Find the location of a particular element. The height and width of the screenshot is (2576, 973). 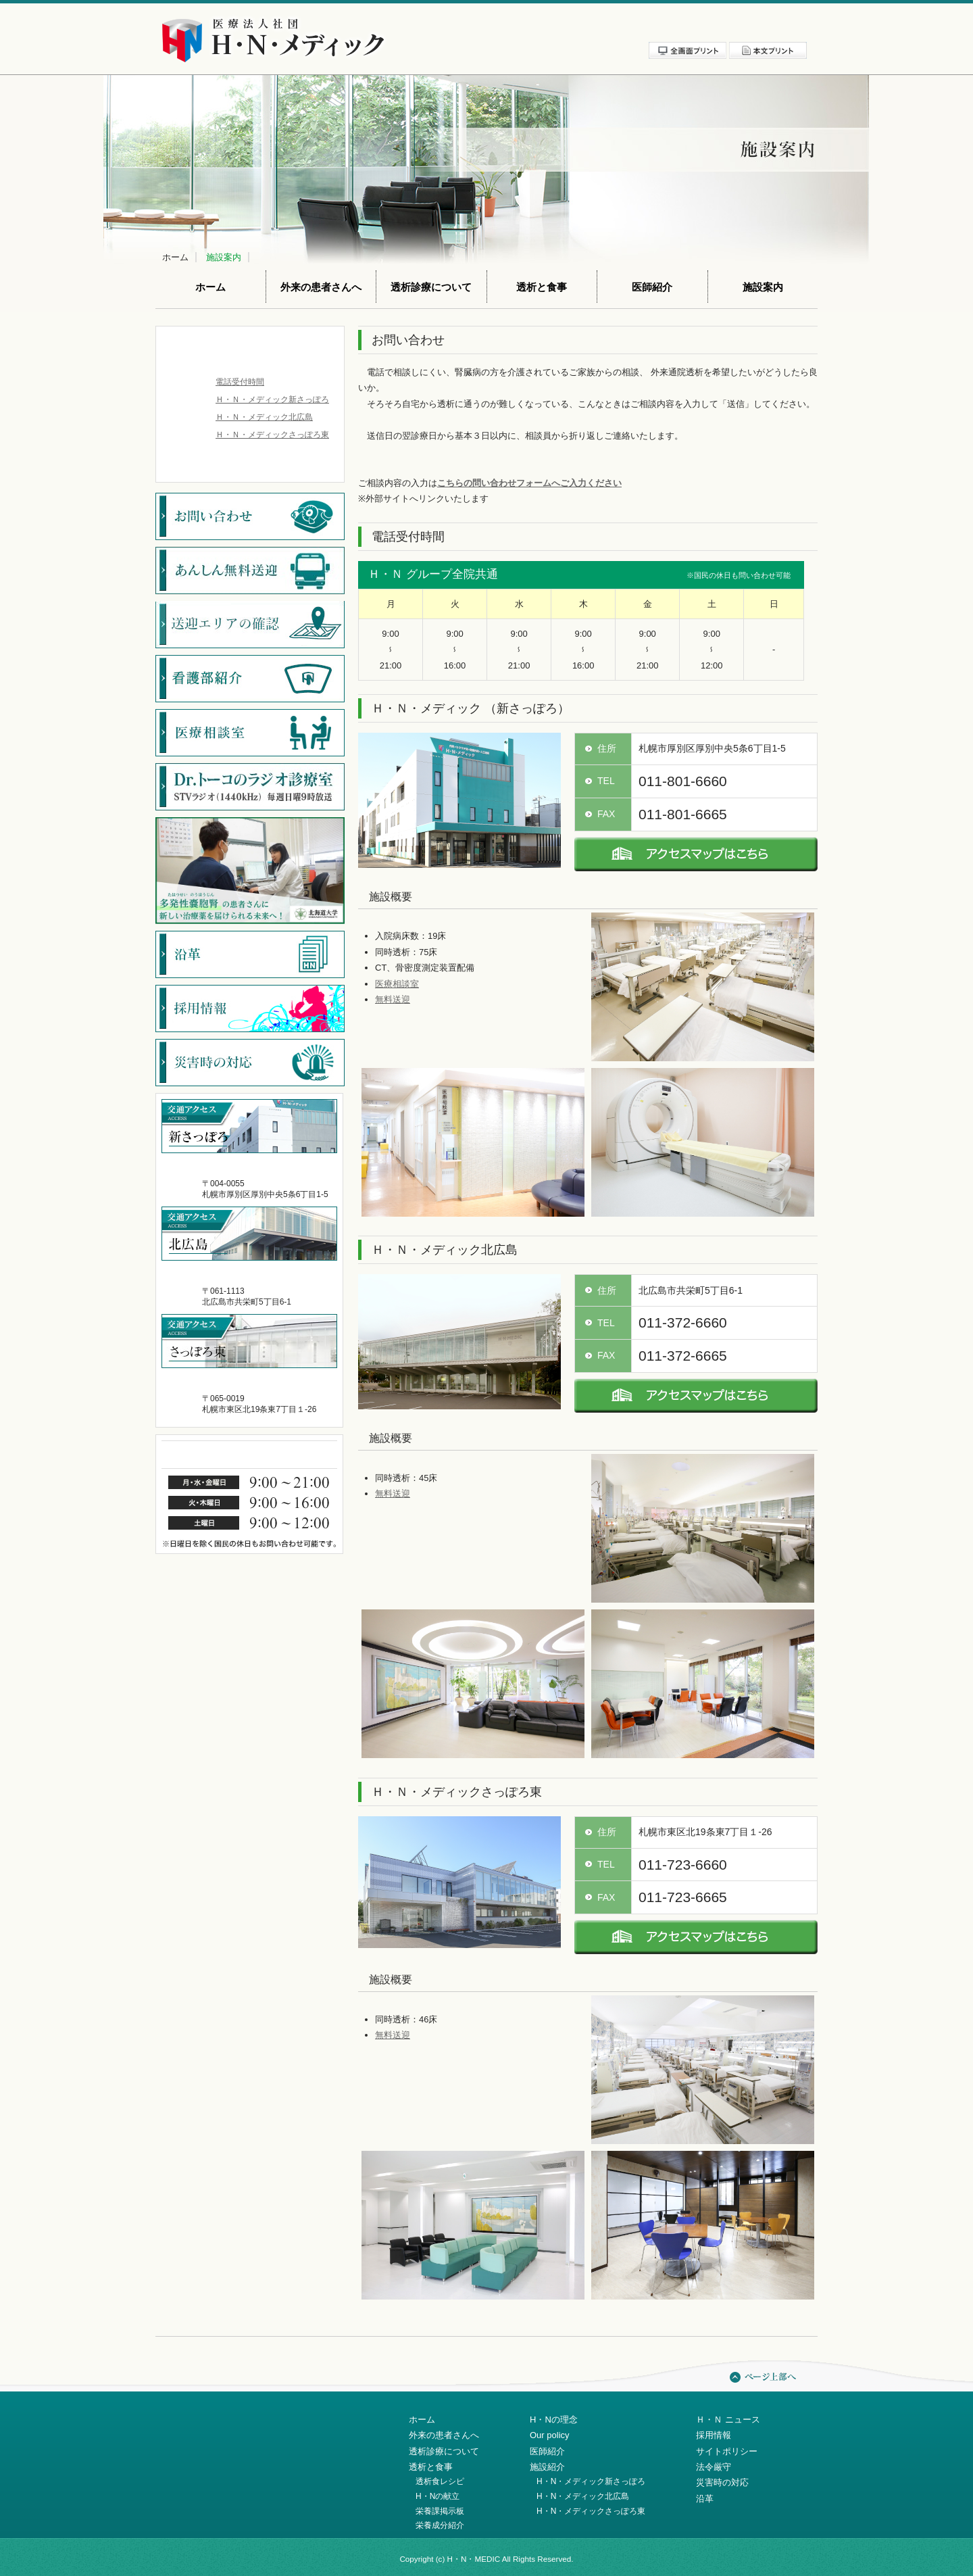

栄養課掲示板 is located at coordinates (440, 2511).